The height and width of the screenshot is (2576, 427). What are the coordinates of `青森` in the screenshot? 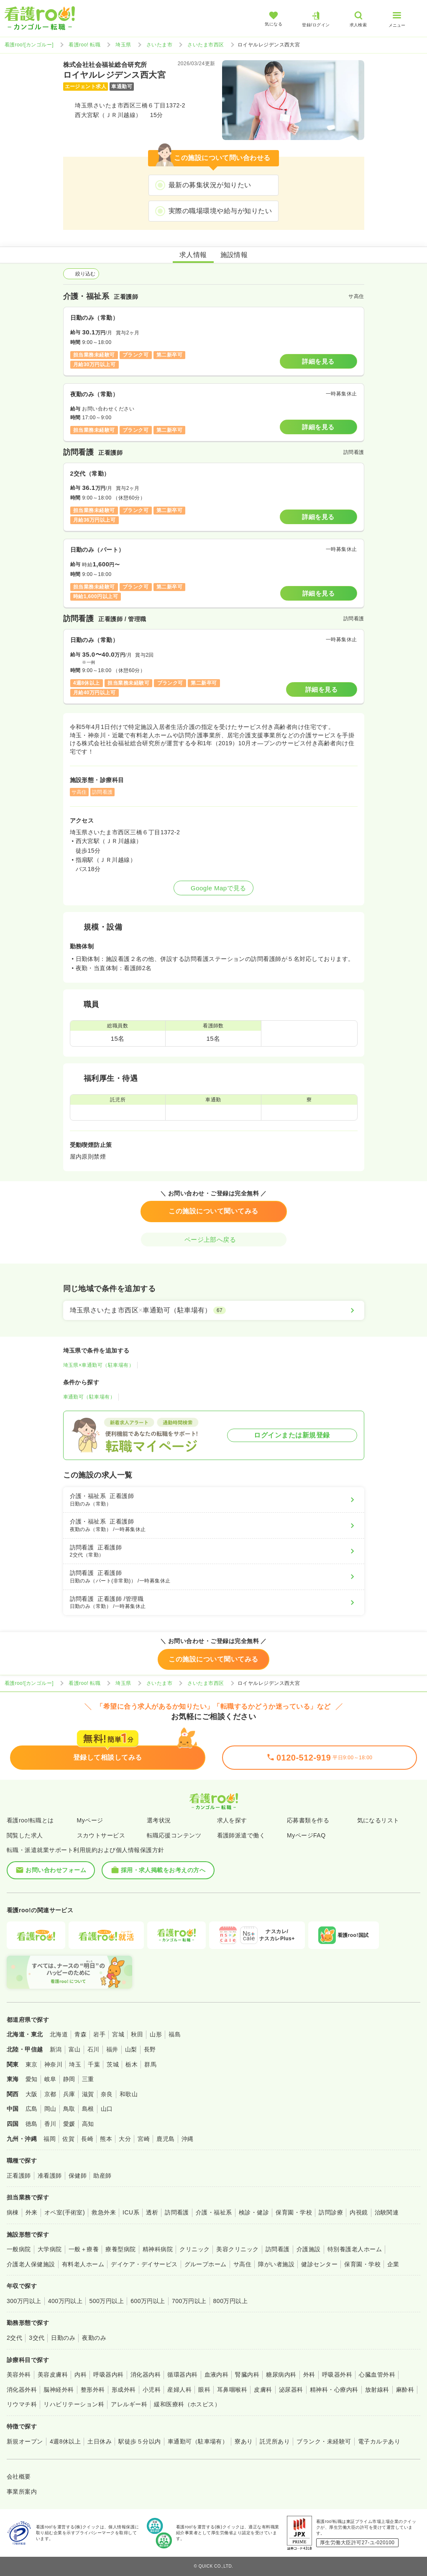 It's located at (80, 2034).